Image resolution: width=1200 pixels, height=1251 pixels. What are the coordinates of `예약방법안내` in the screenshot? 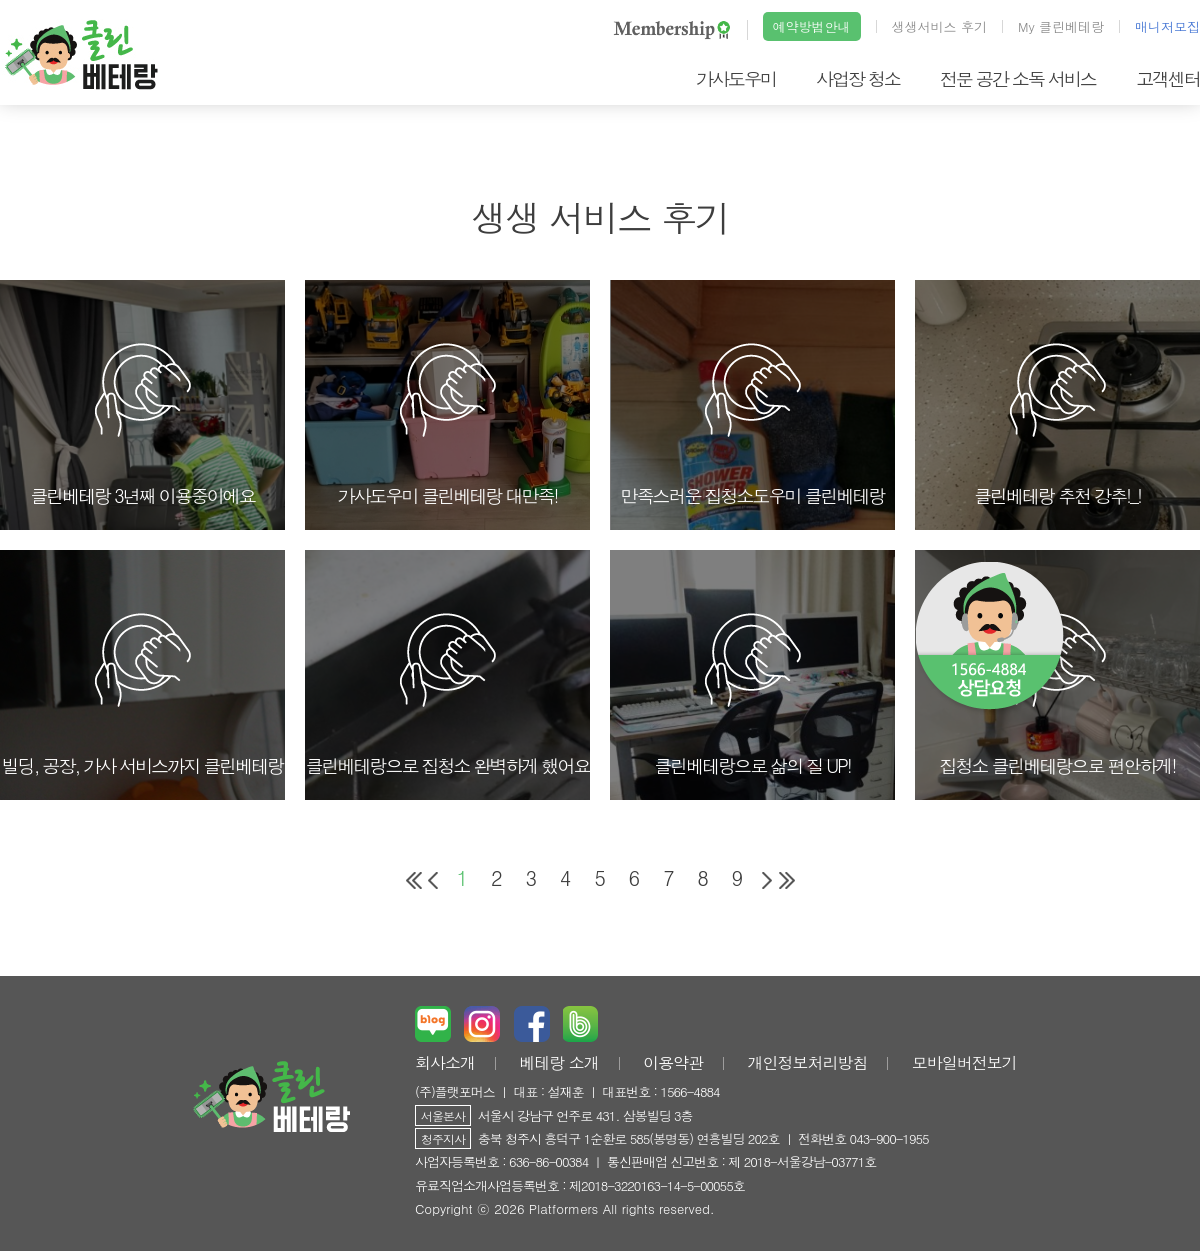 It's located at (812, 26).